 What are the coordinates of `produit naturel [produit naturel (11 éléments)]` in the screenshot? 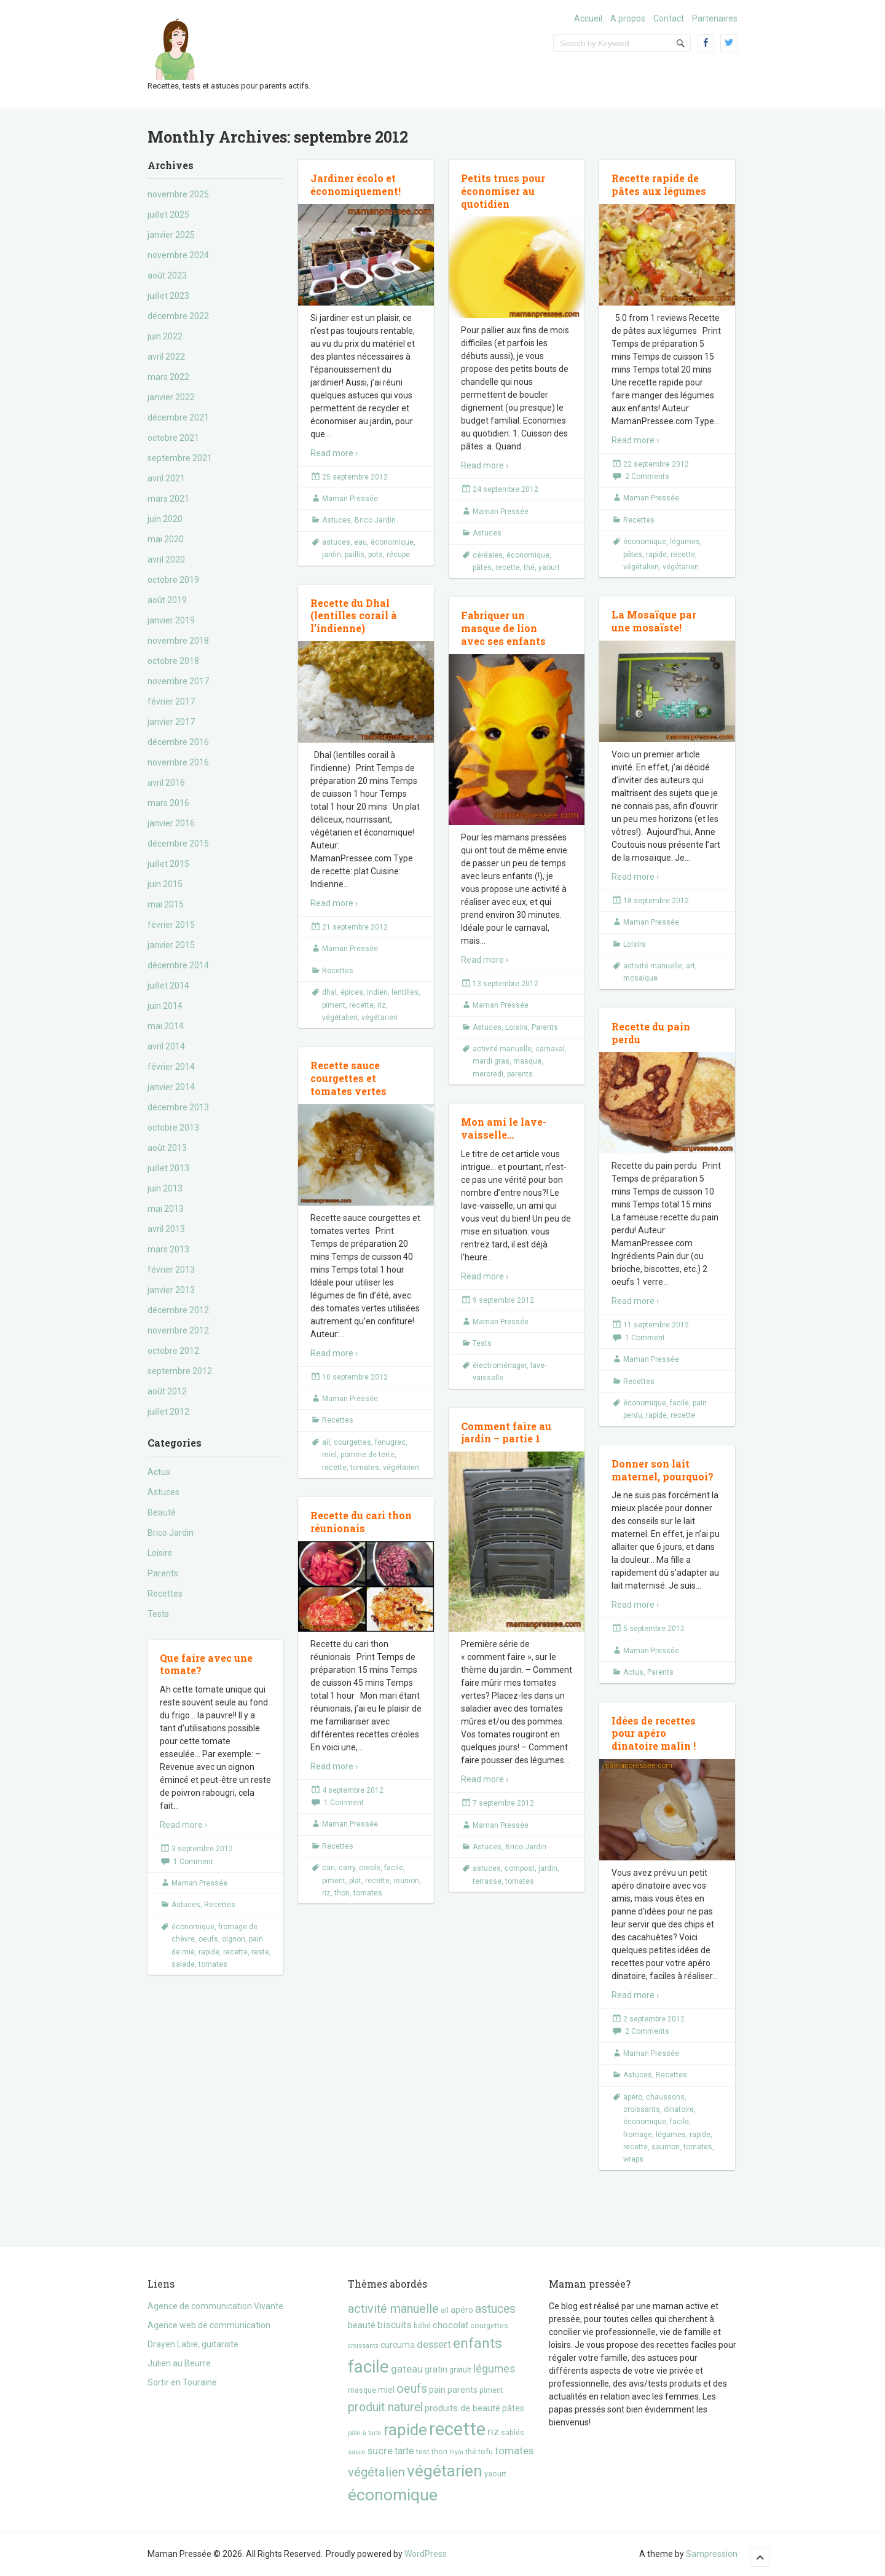 It's located at (385, 2407).